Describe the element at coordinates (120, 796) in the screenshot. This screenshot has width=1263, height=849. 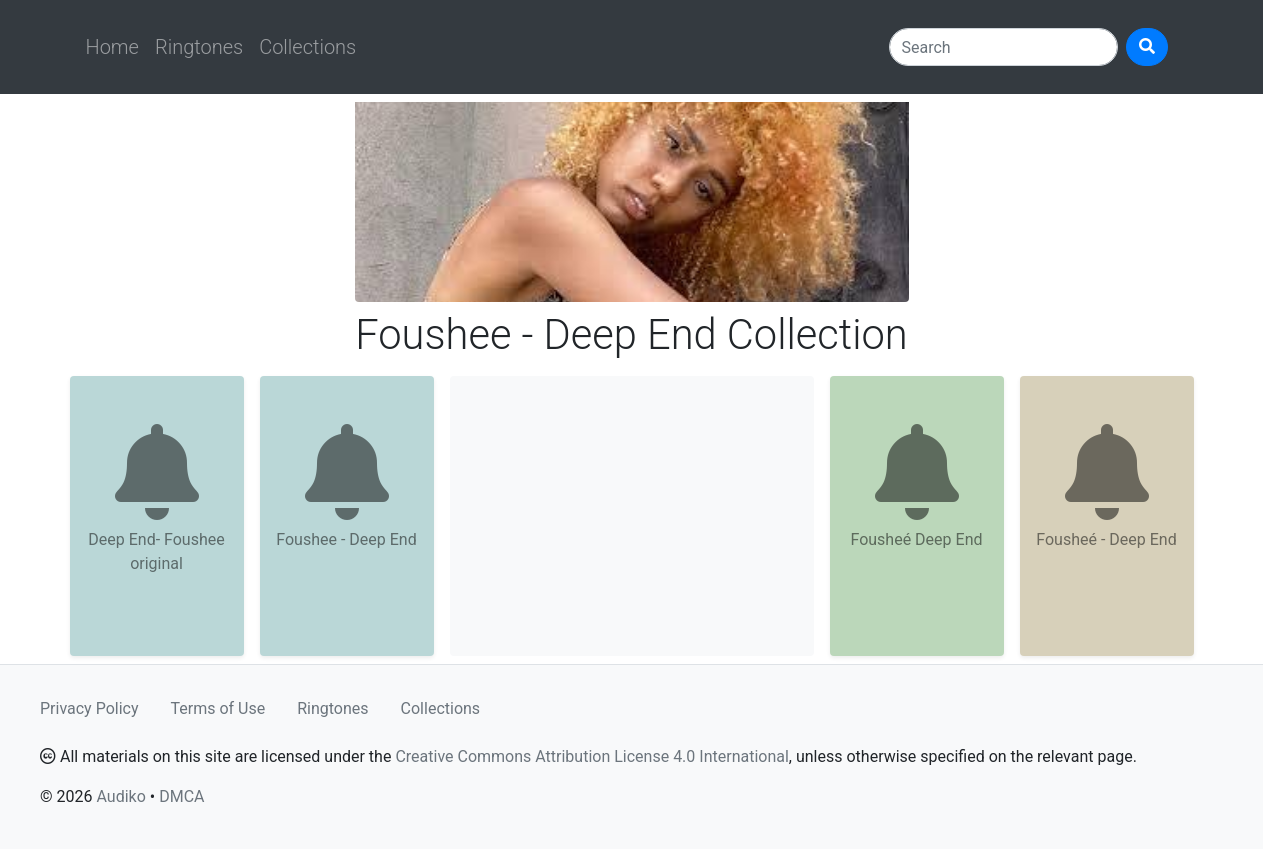
I see `Audiko` at that location.